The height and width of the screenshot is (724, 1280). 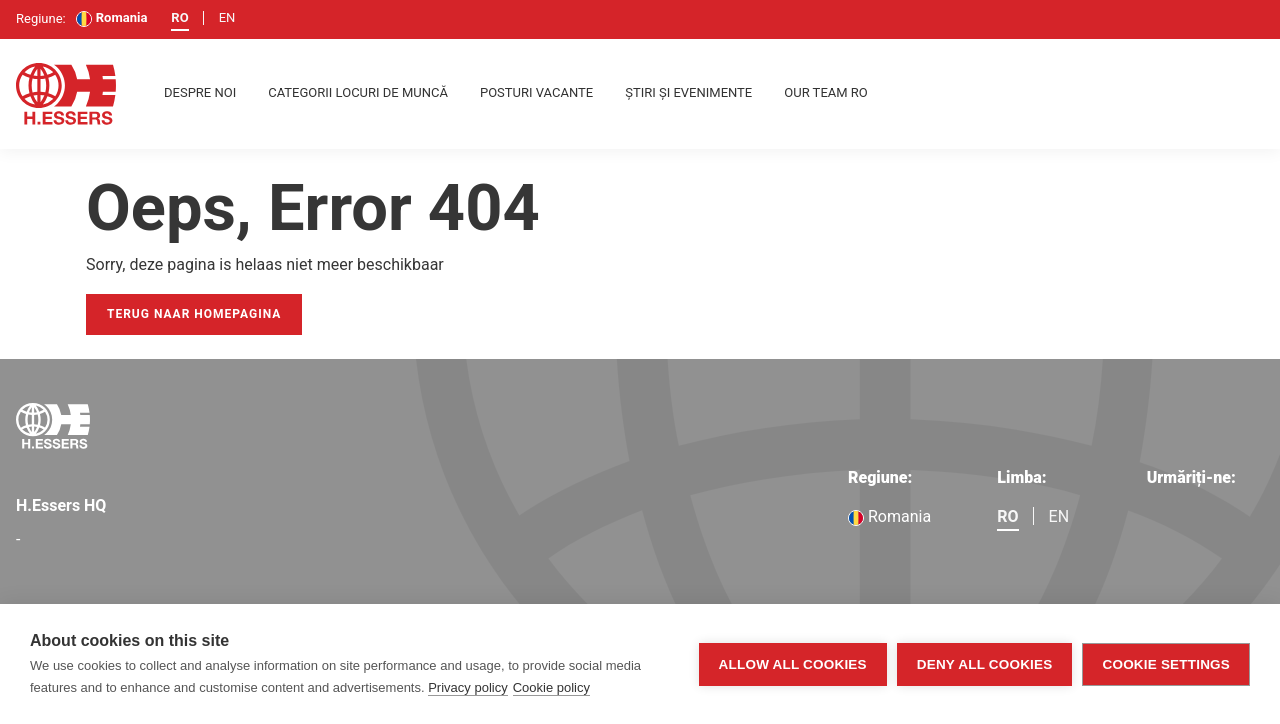 What do you see at coordinates (551, 687) in the screenshot?
I see `Cookie policy` at bounding box center [551, 687].